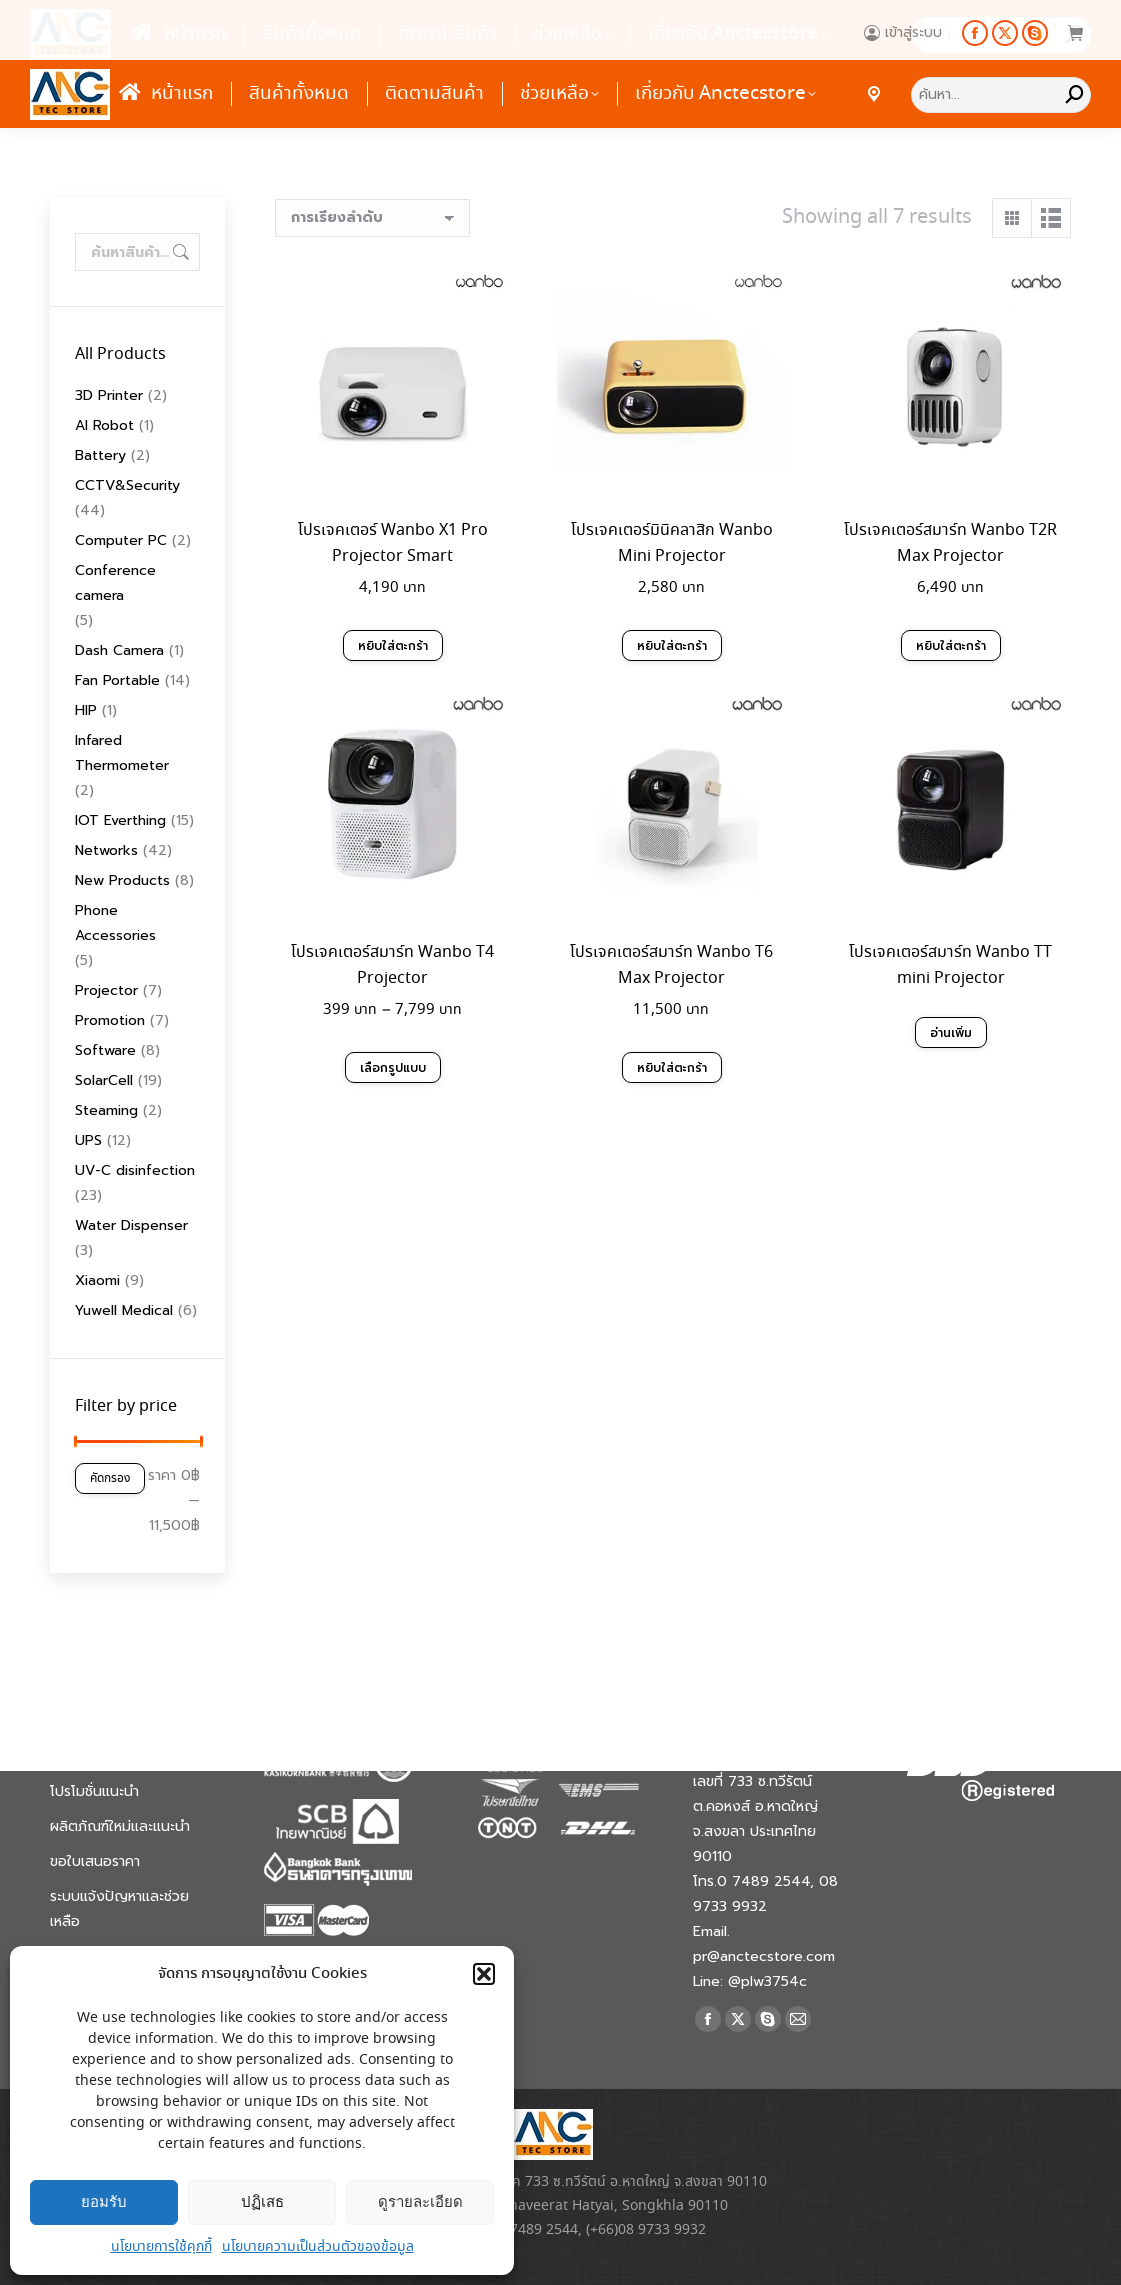 This screenshot has height=2285, width=1121. Describe the element at coordinates (124, 1310) in the screenshot. I see `Yuwell Medical` at that location.